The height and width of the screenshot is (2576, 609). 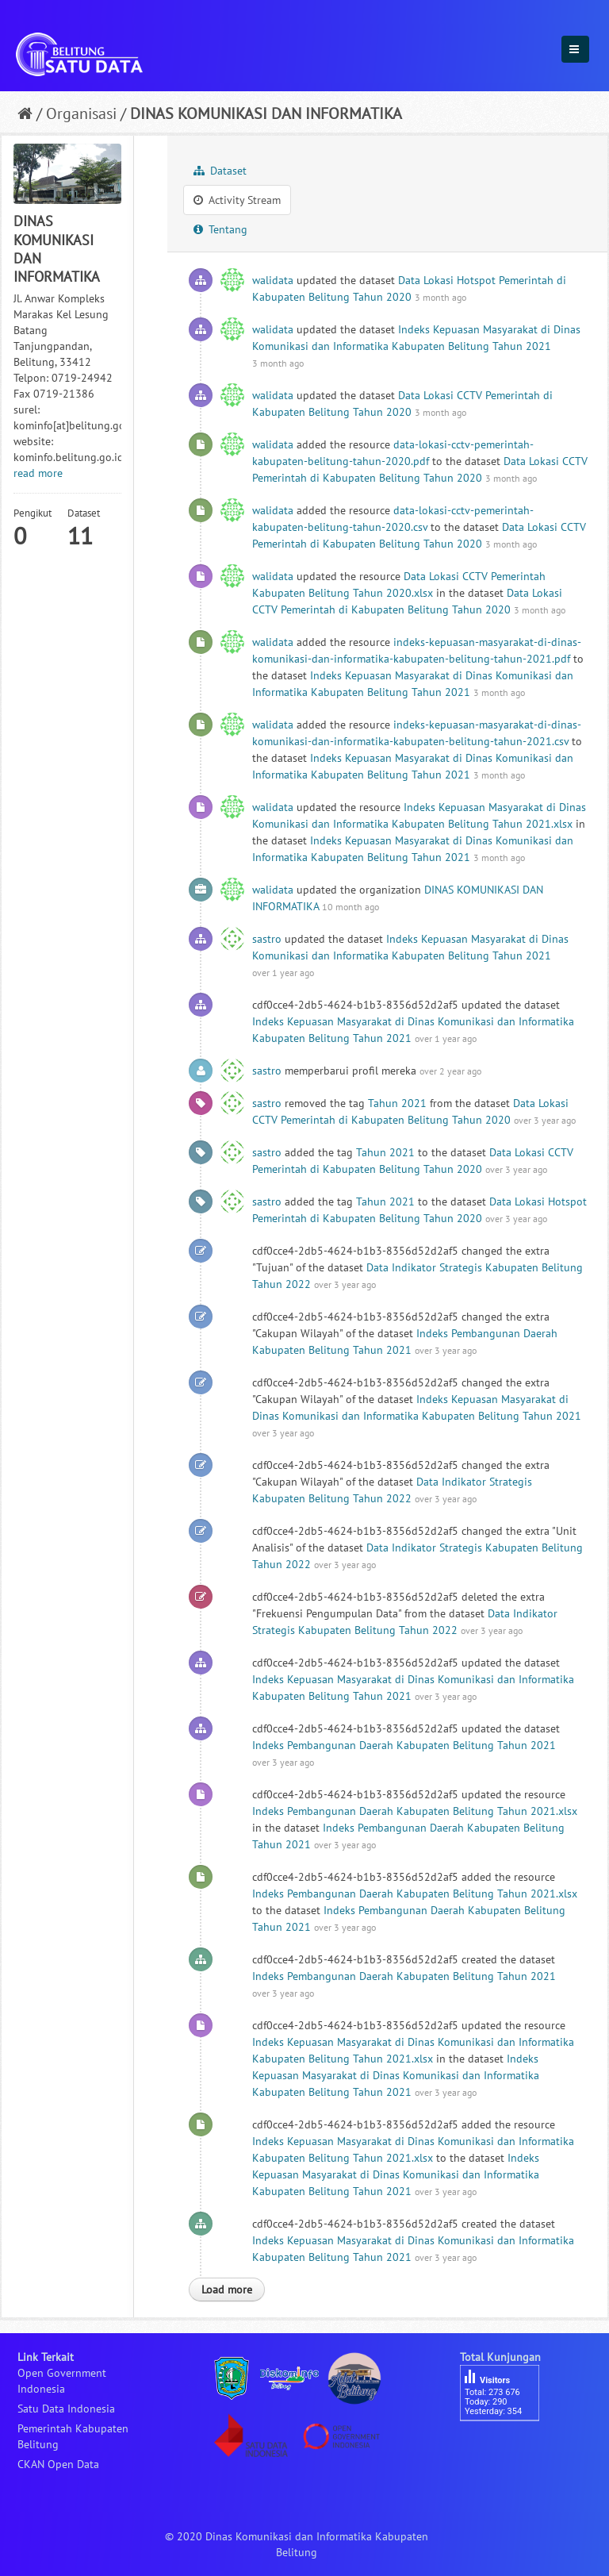 I want to click on Tentang, so click(x=220, y=229).